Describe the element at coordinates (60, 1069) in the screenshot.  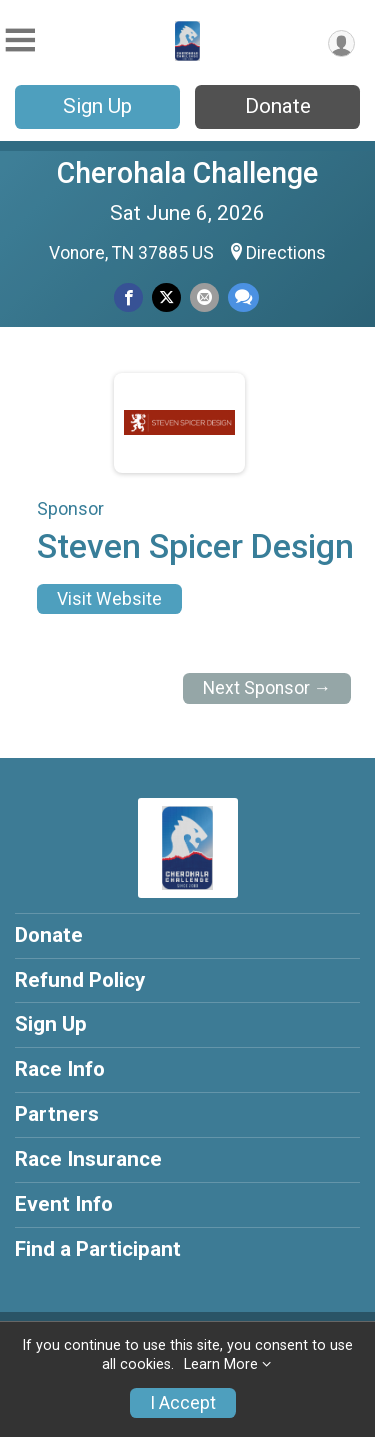
I see `Race Info` at that location.